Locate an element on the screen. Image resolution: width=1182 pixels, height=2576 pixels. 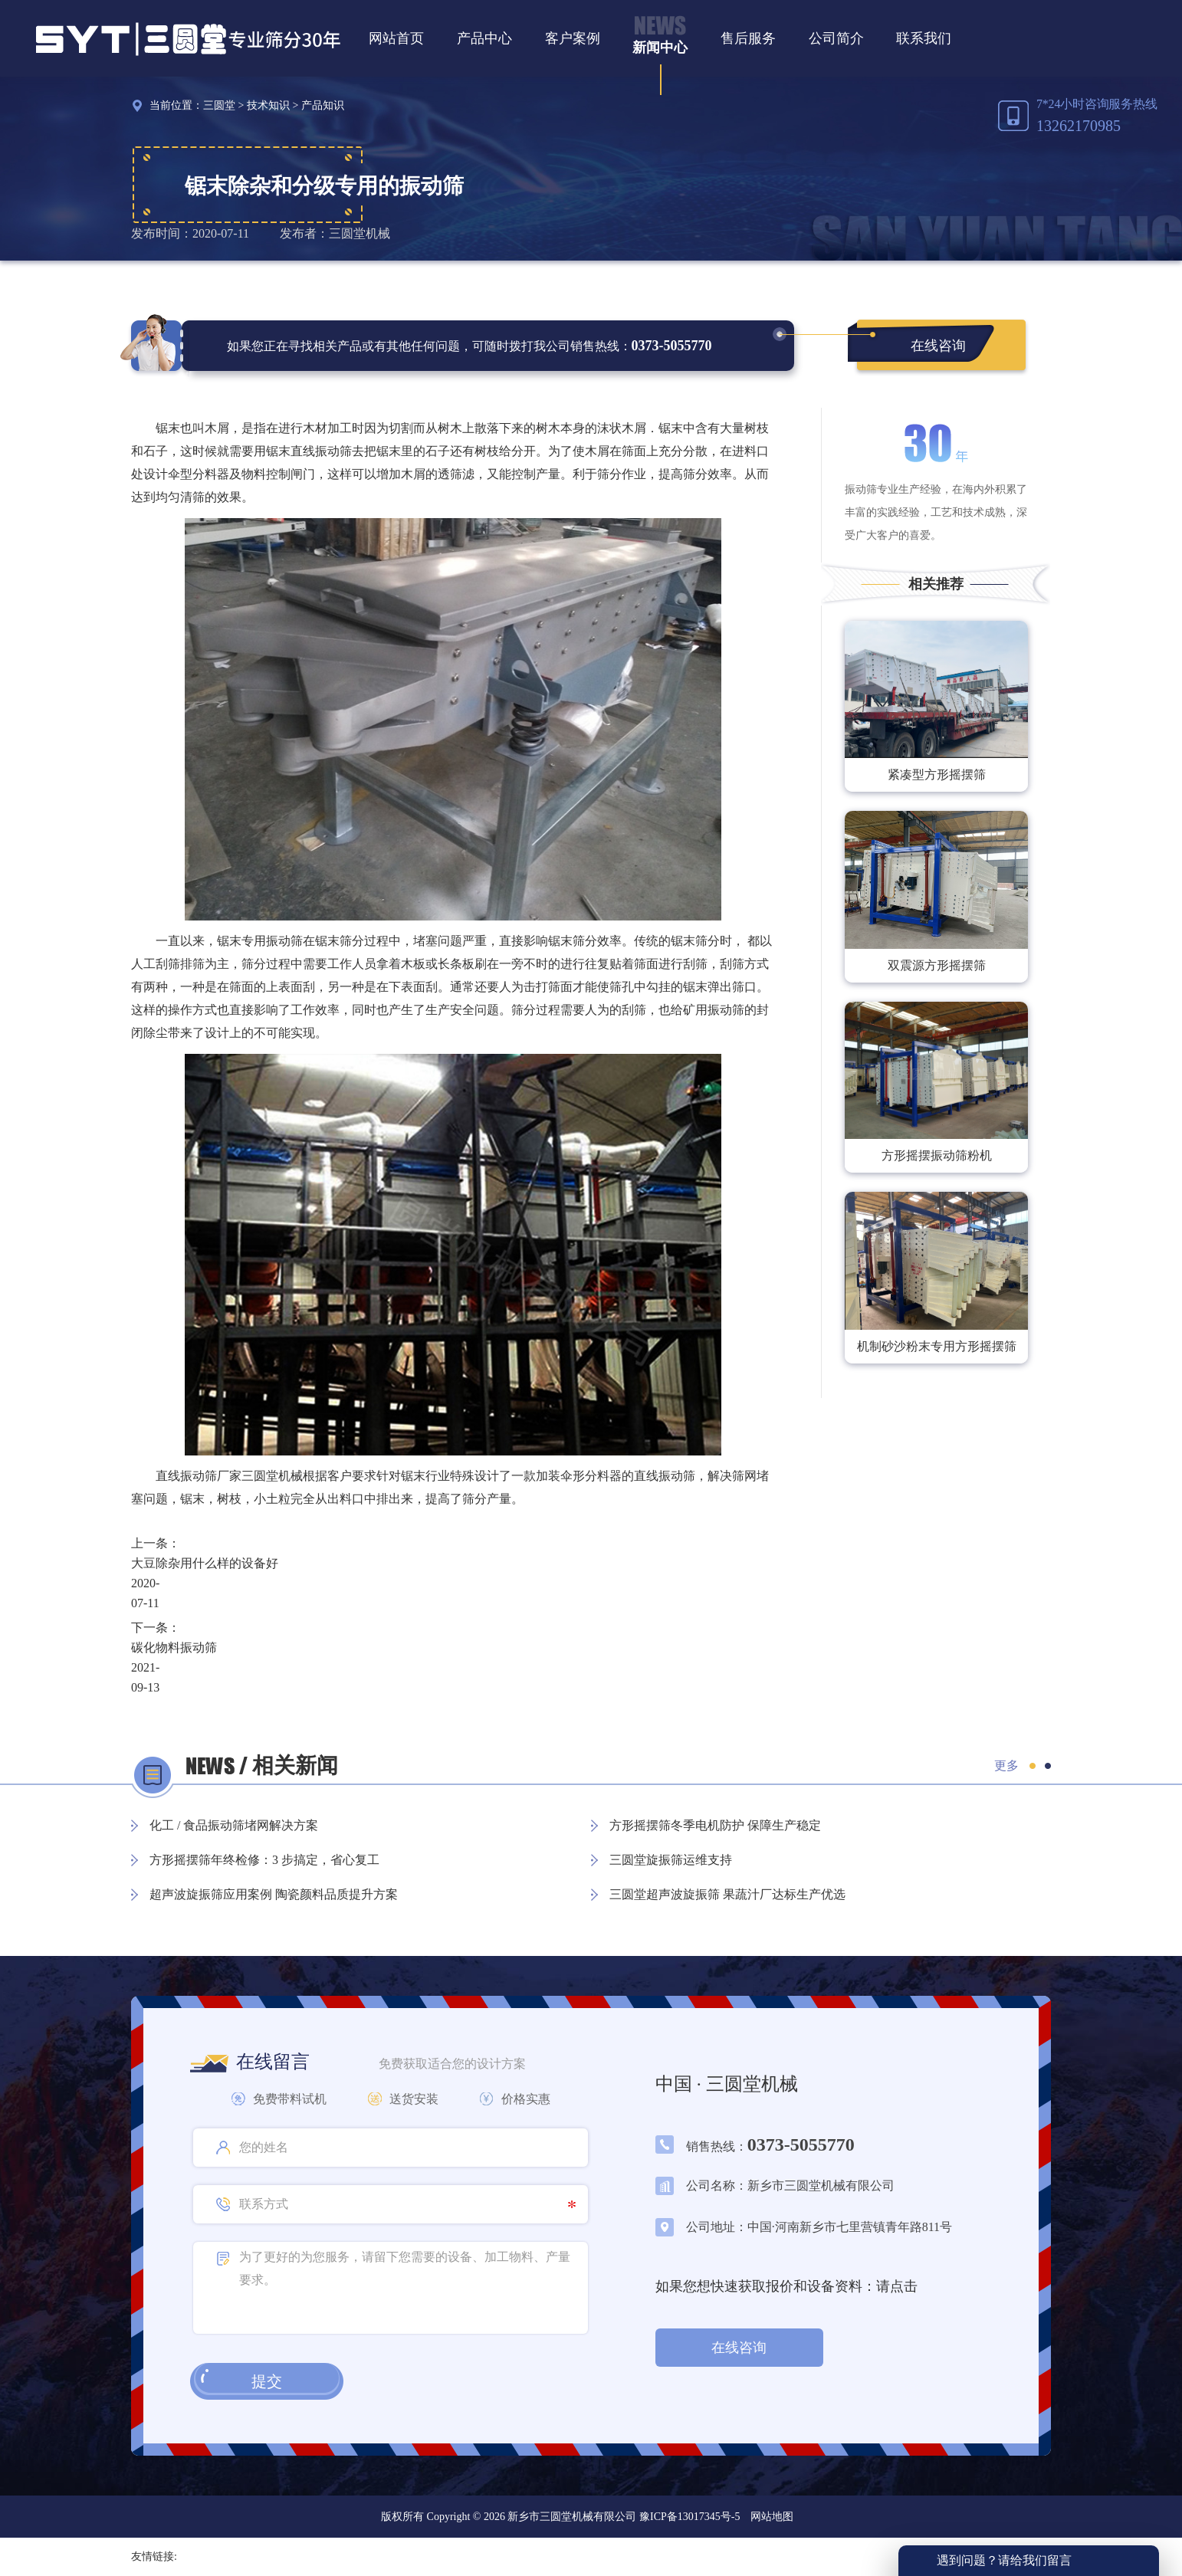
售后服务 is located at coordinates (748, 38).